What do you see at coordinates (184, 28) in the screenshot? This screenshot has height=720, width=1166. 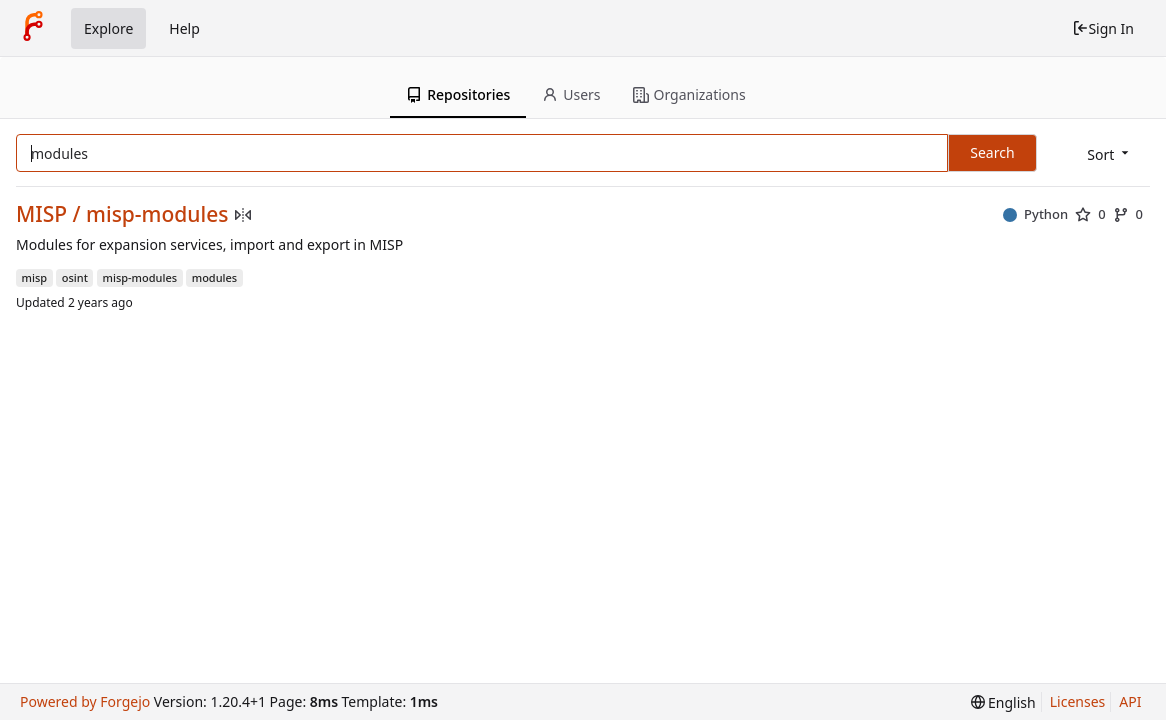 I see `Help` at bounding box center [184, 28].